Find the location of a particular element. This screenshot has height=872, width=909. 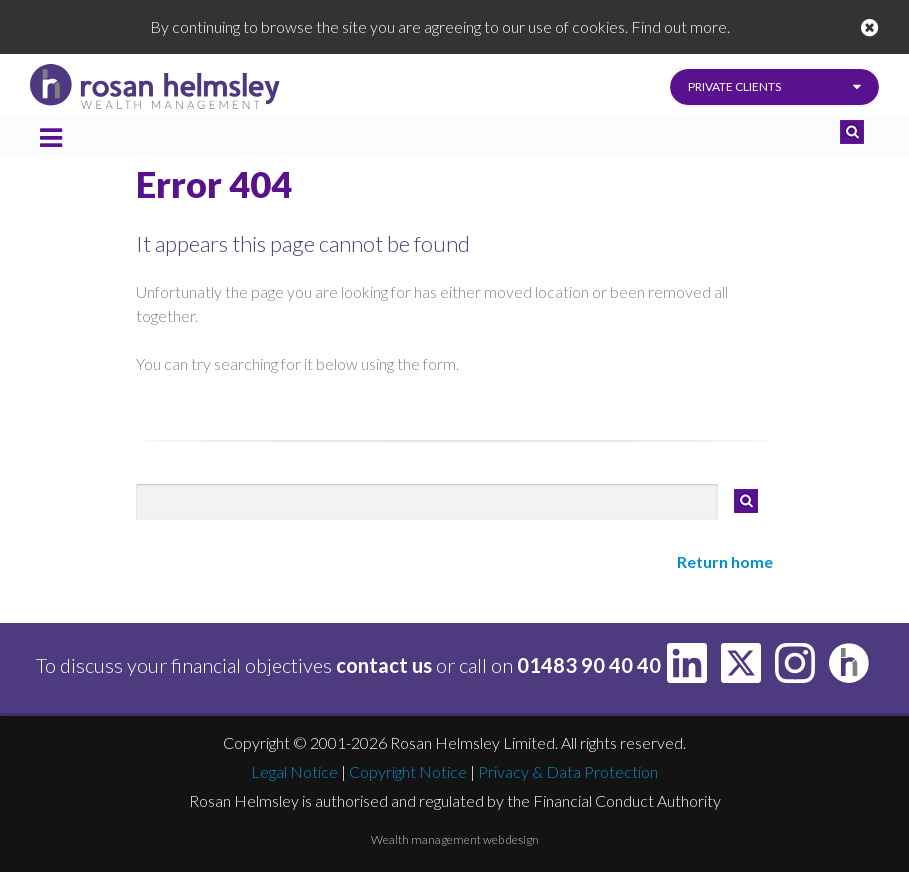

Privacy & Data Protection is located at coordinates (568, 771).